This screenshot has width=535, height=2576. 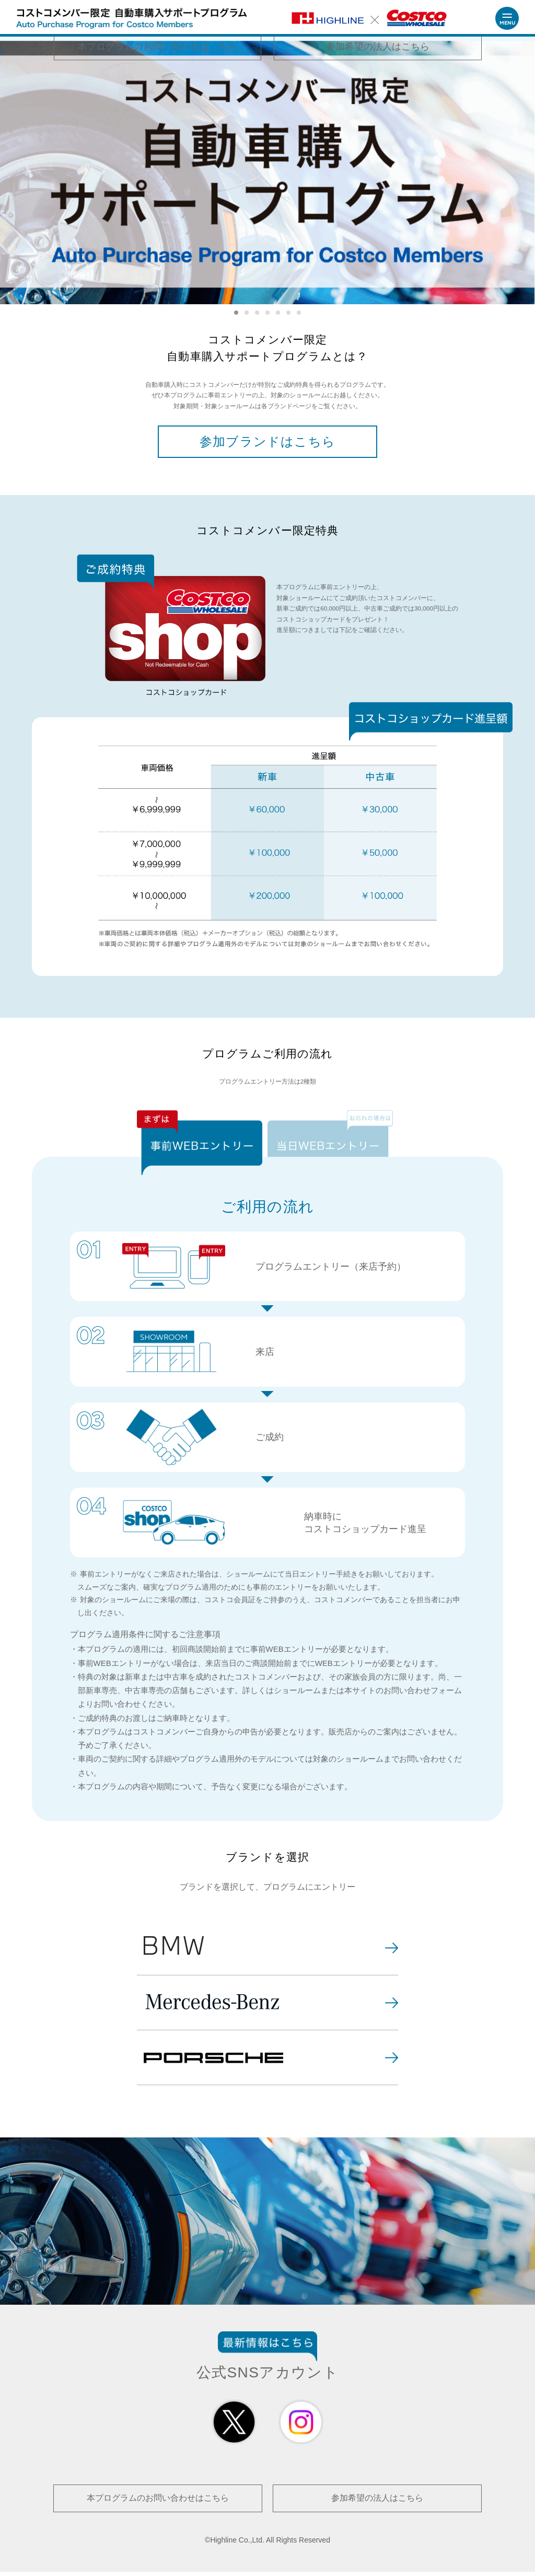 What do you see at coordinates (247, 312) in the screenshot?
I see `2 [tab]` at bounding box center [247, 312].